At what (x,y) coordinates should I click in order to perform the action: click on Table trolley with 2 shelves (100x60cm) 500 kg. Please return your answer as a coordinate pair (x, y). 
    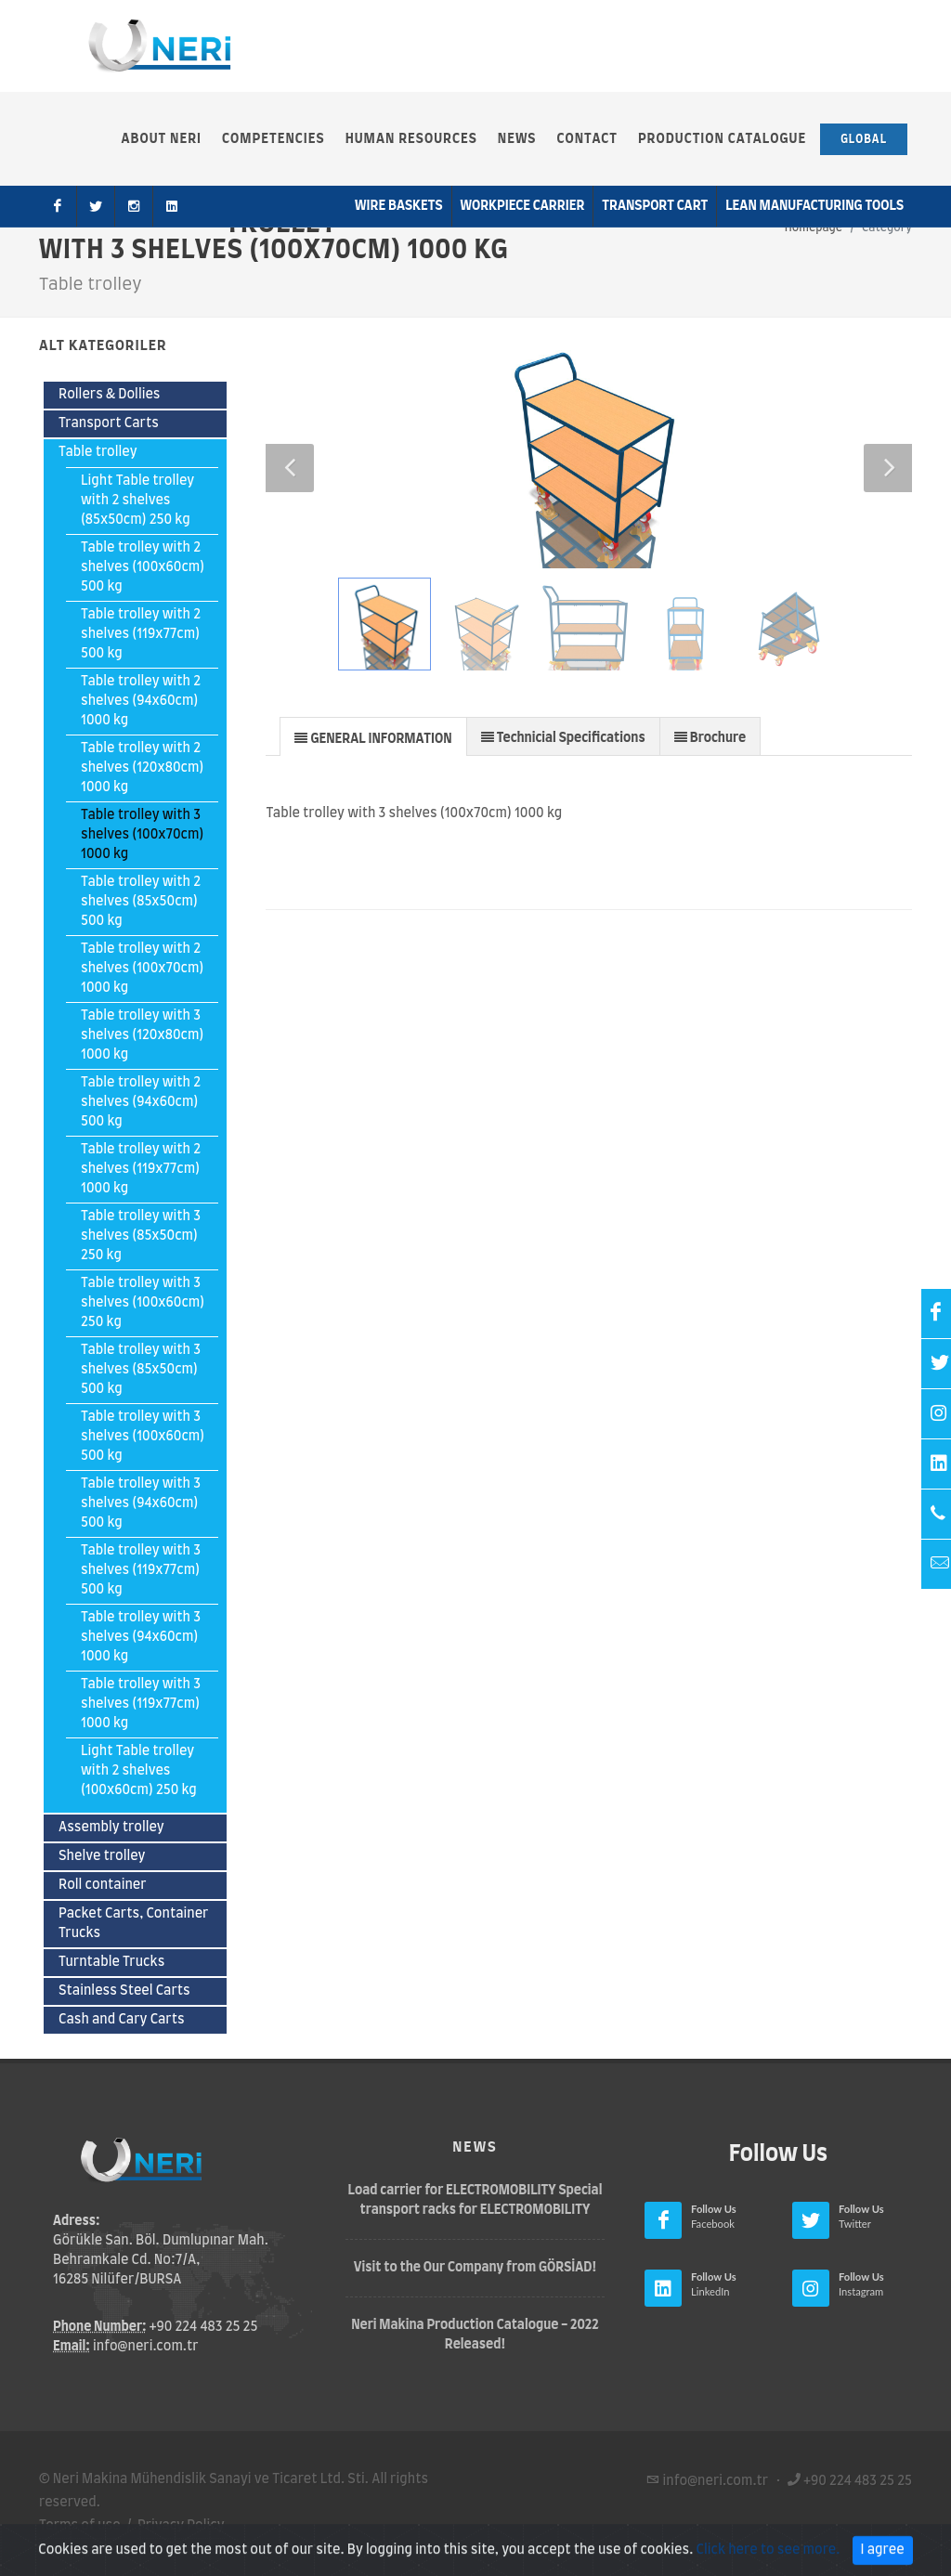
    Looking at the image, I should click on (142, 567).